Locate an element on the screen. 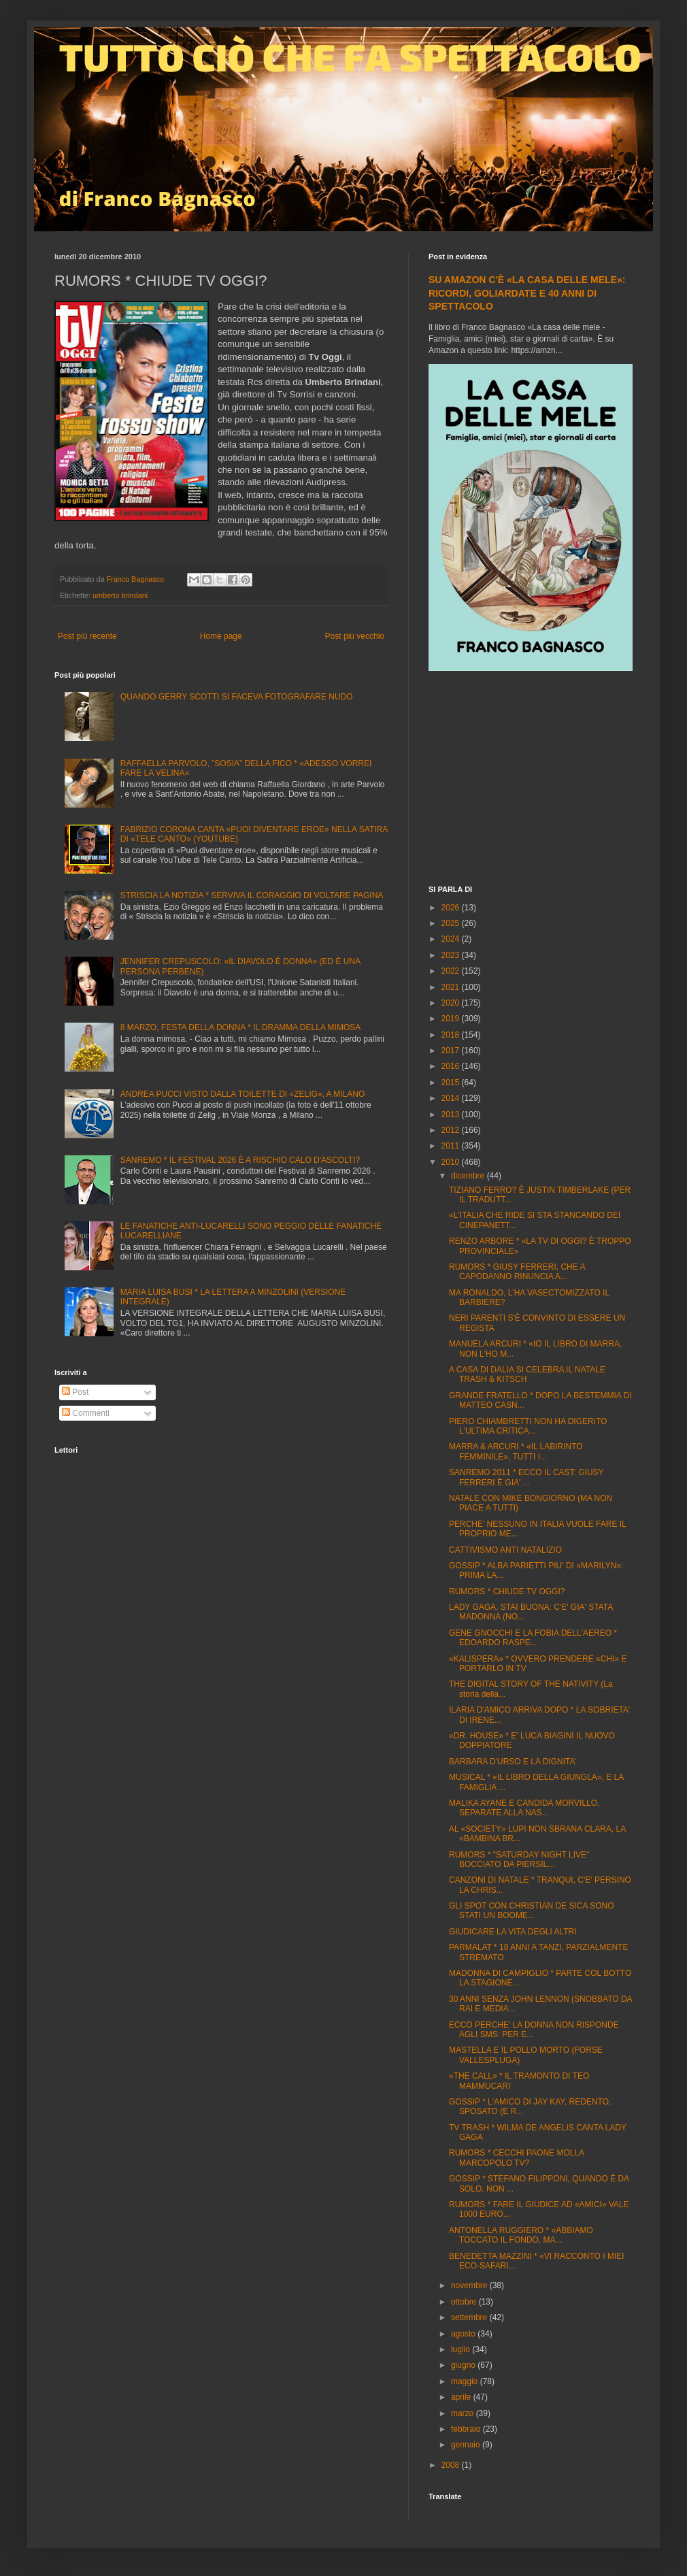  2024 is located at coordinates (451, 939).